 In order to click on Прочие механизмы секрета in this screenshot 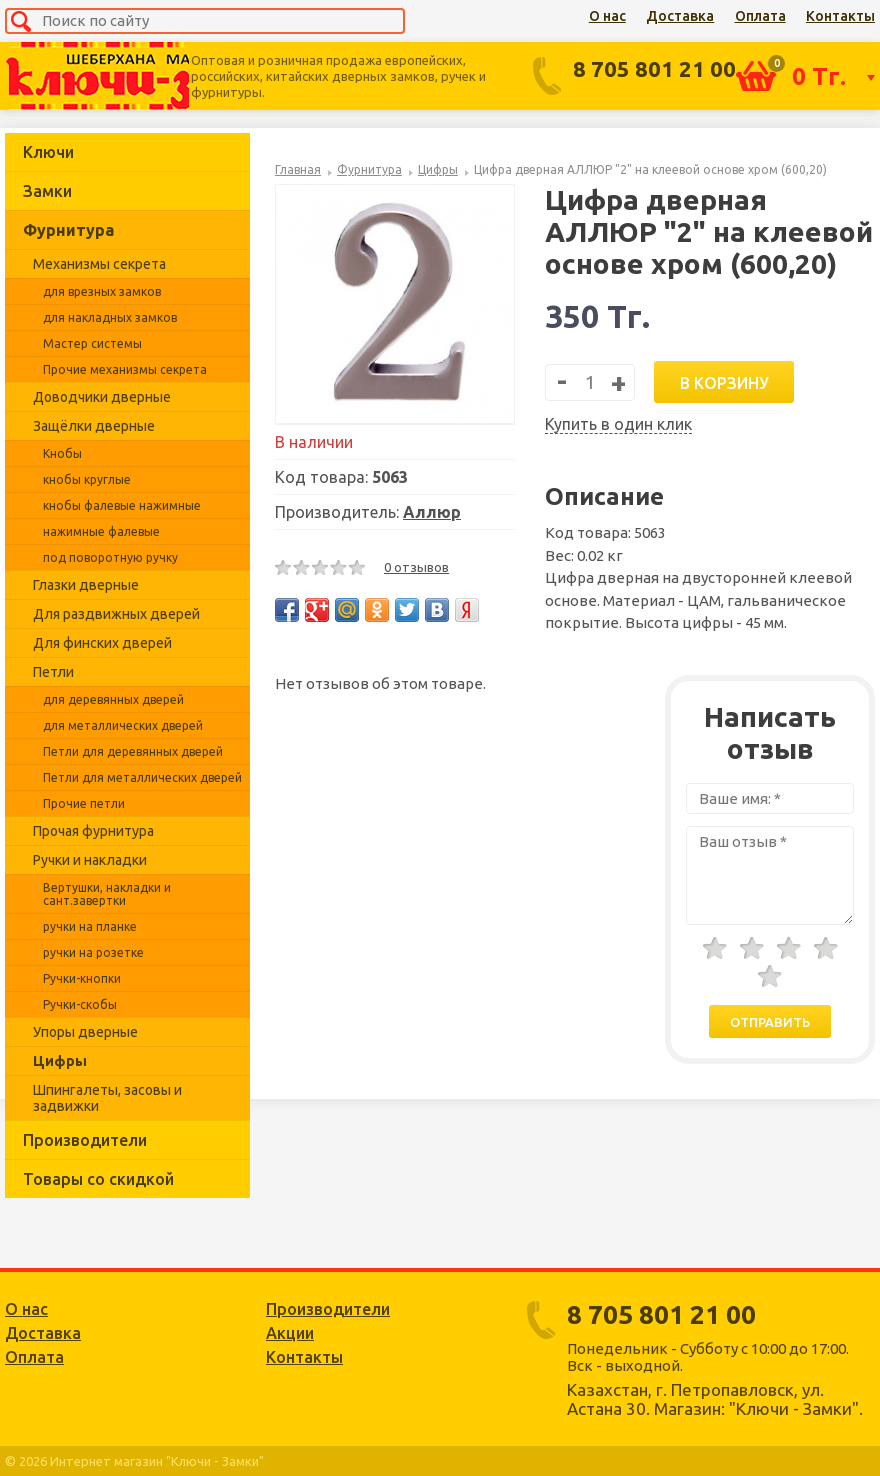, I will do `click(125, 369)`.